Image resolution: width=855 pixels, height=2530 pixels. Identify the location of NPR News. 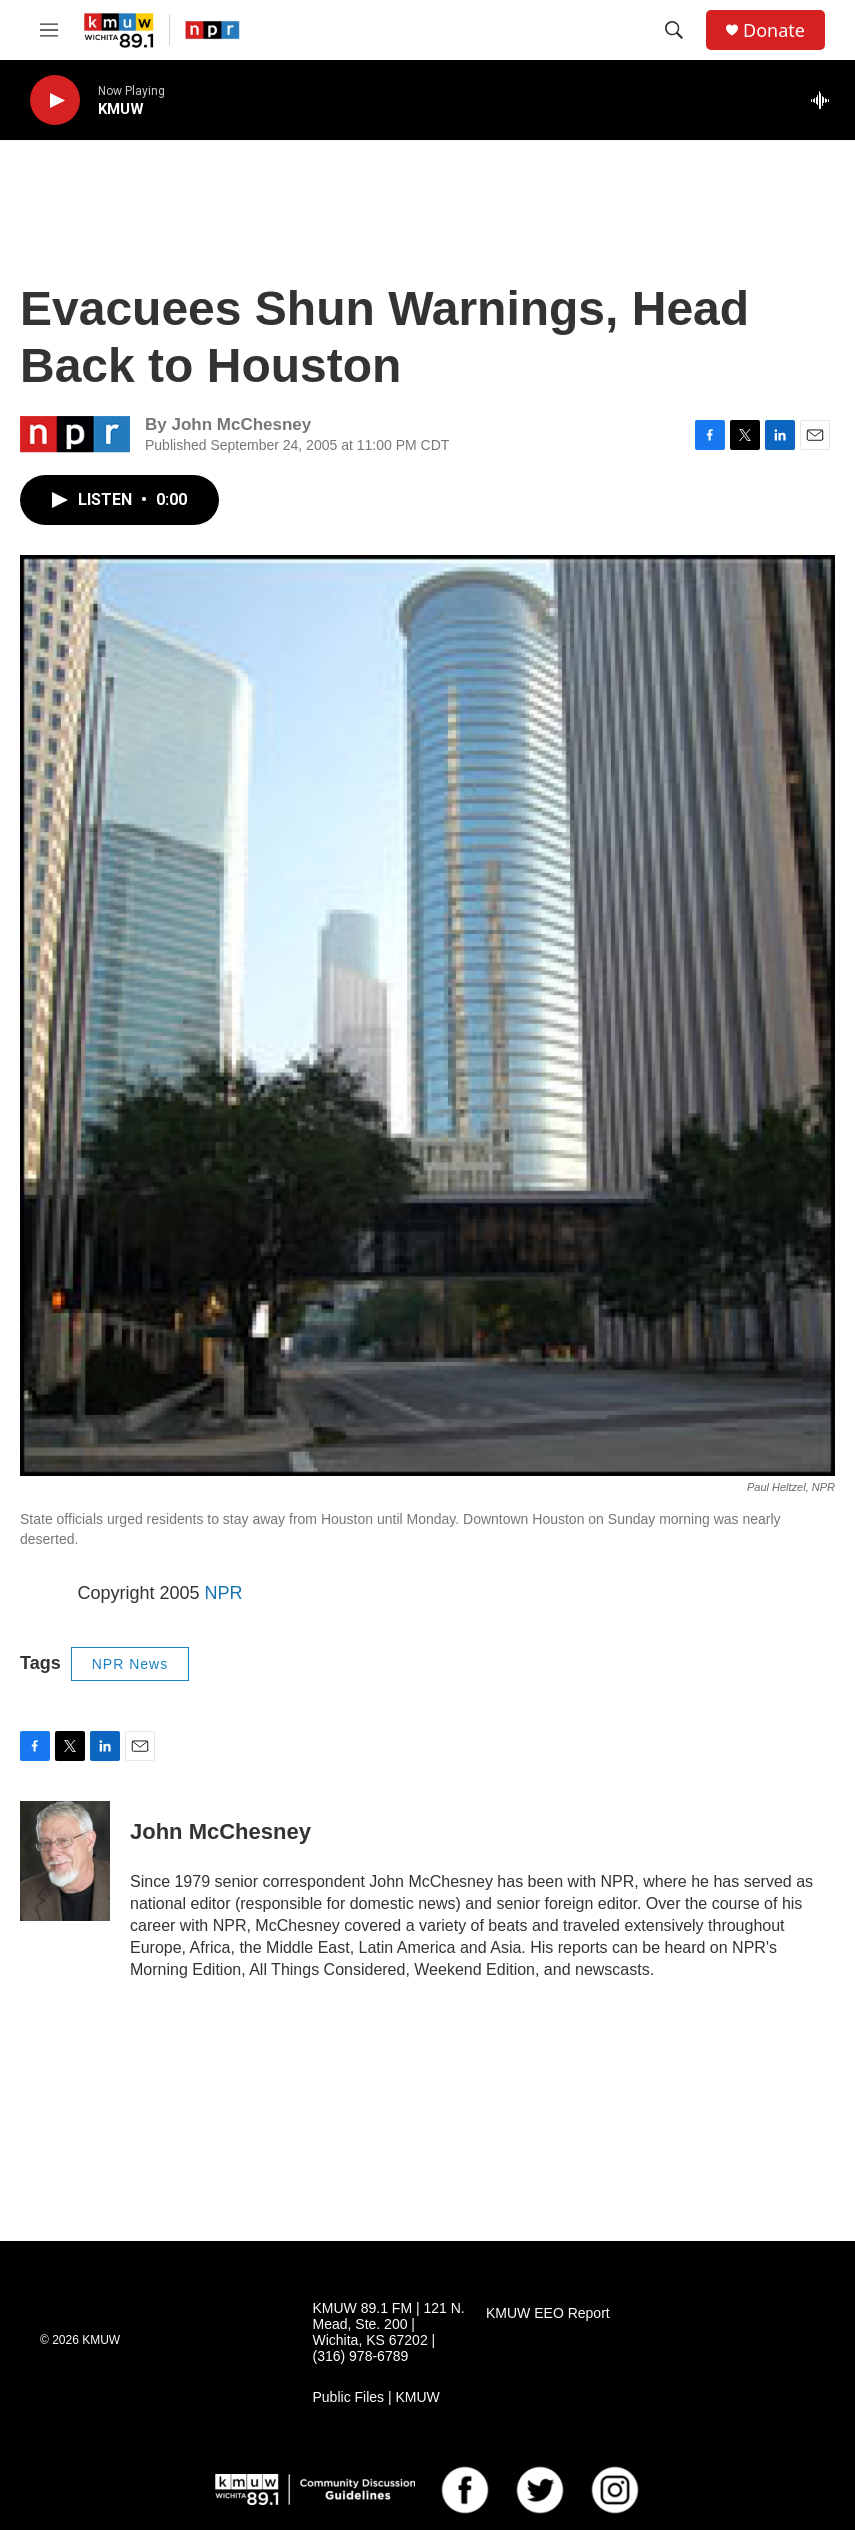
(130, 1664).